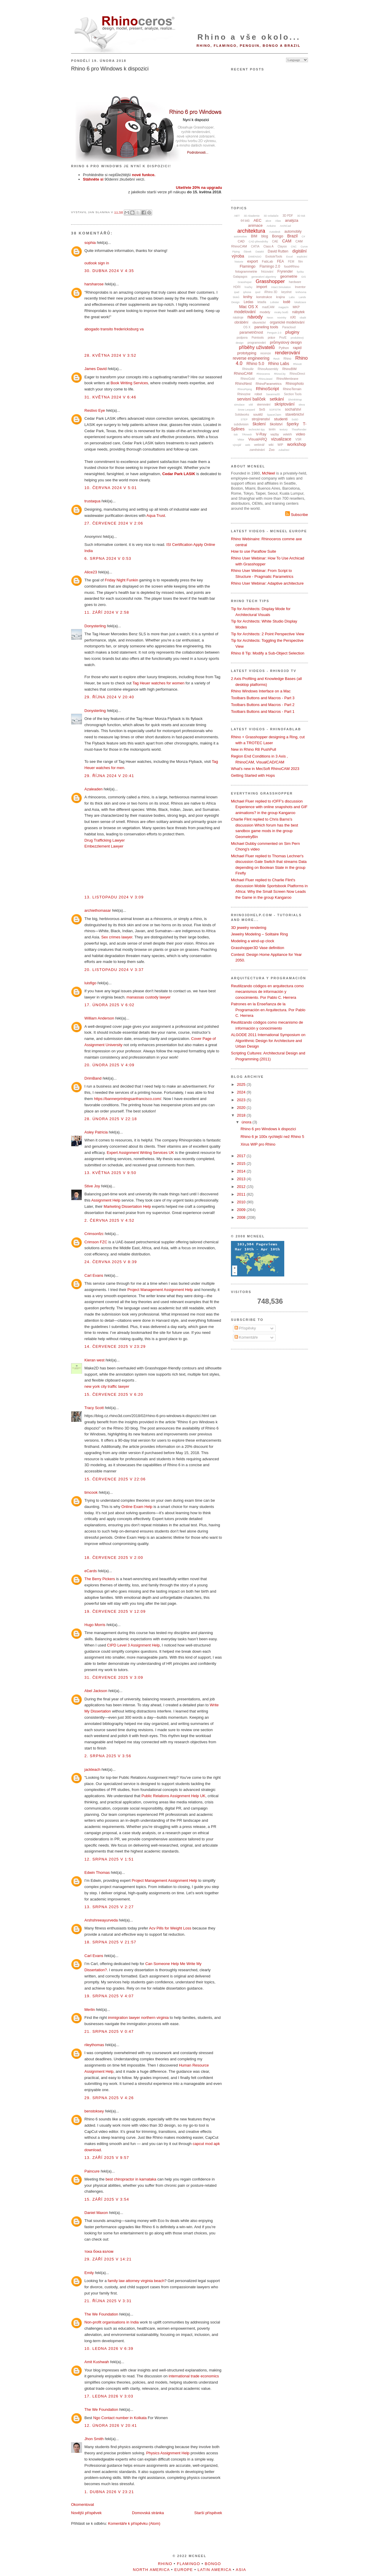 Image resolution: width=379 pixels, height=2576 pixels. Describe the element at coordinates (109, 2492) in the screenshot. I see `1. dubna 2026 v 23:21` at that location.